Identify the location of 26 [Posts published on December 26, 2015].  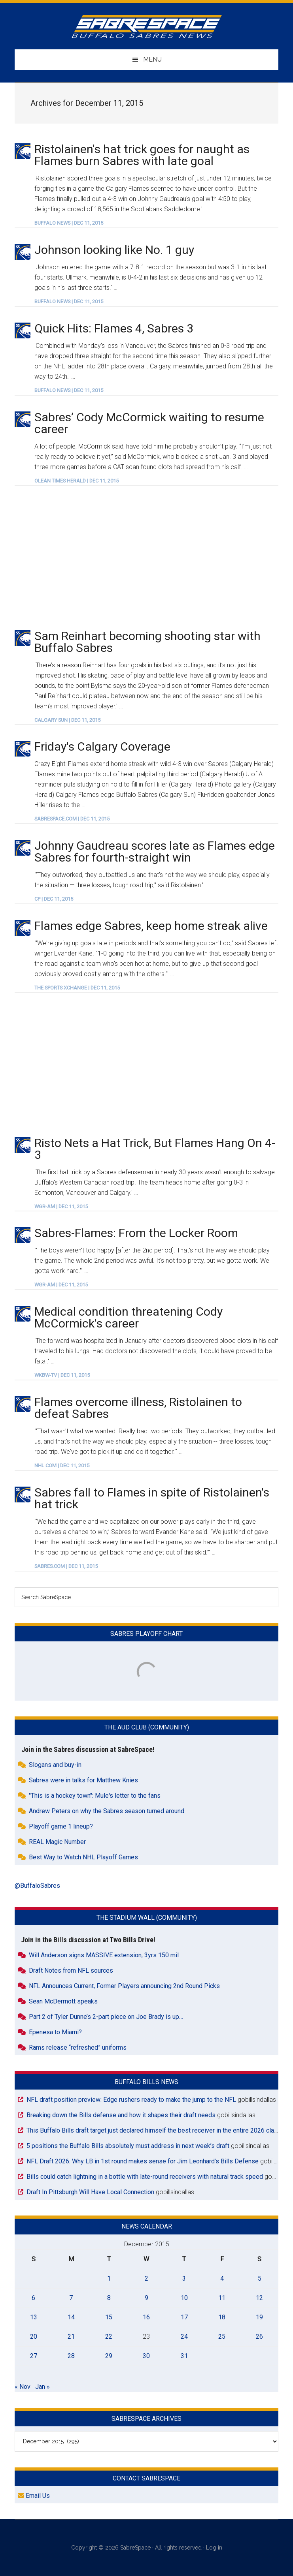
(259, 2336).